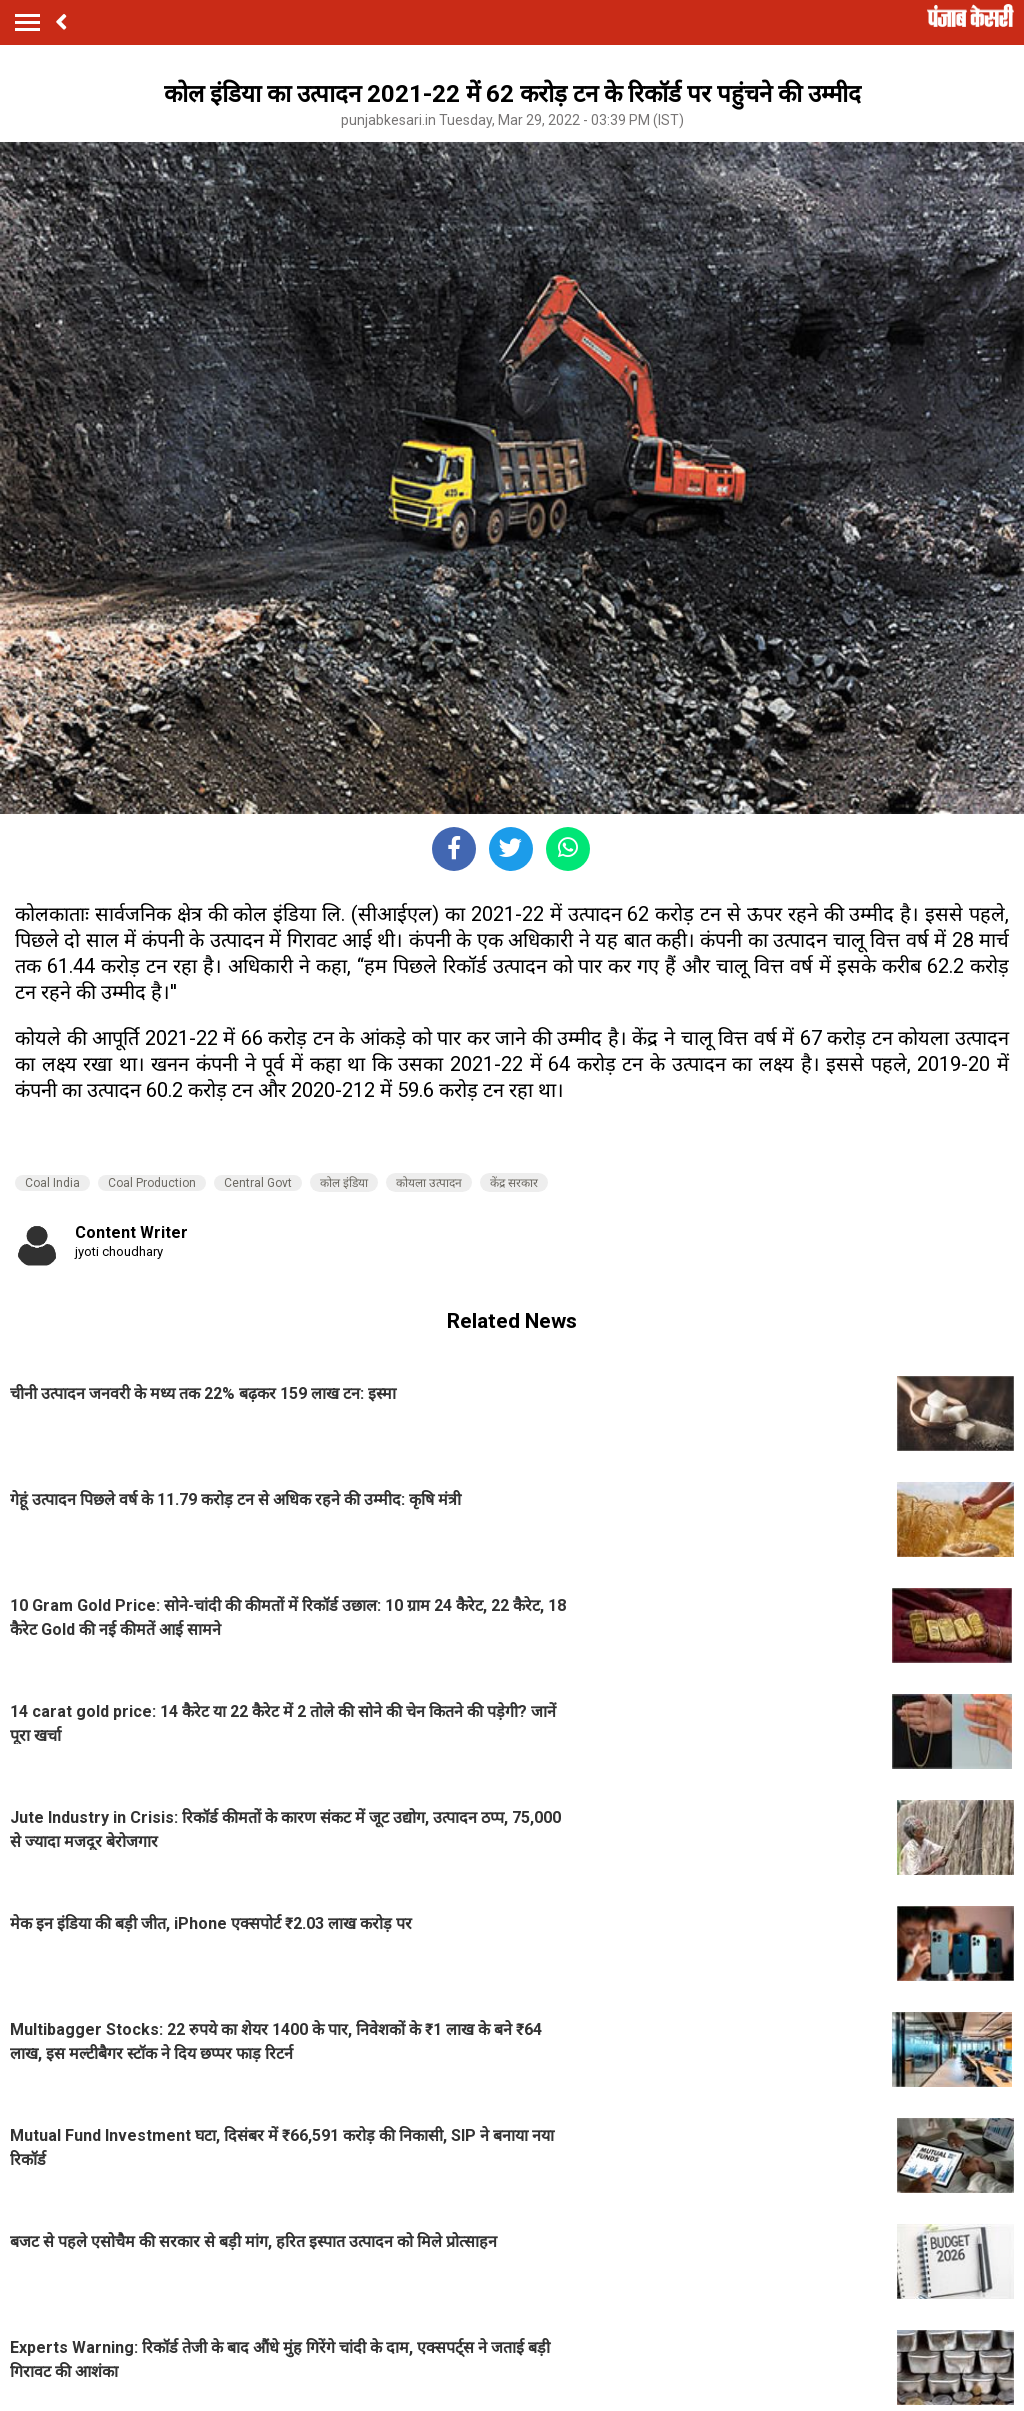 The image size is (1024, 2411). What do you see at coordinates (152, 1183) in the screenshot?
I see `Coal Production` at bounding box center [152, 1183].